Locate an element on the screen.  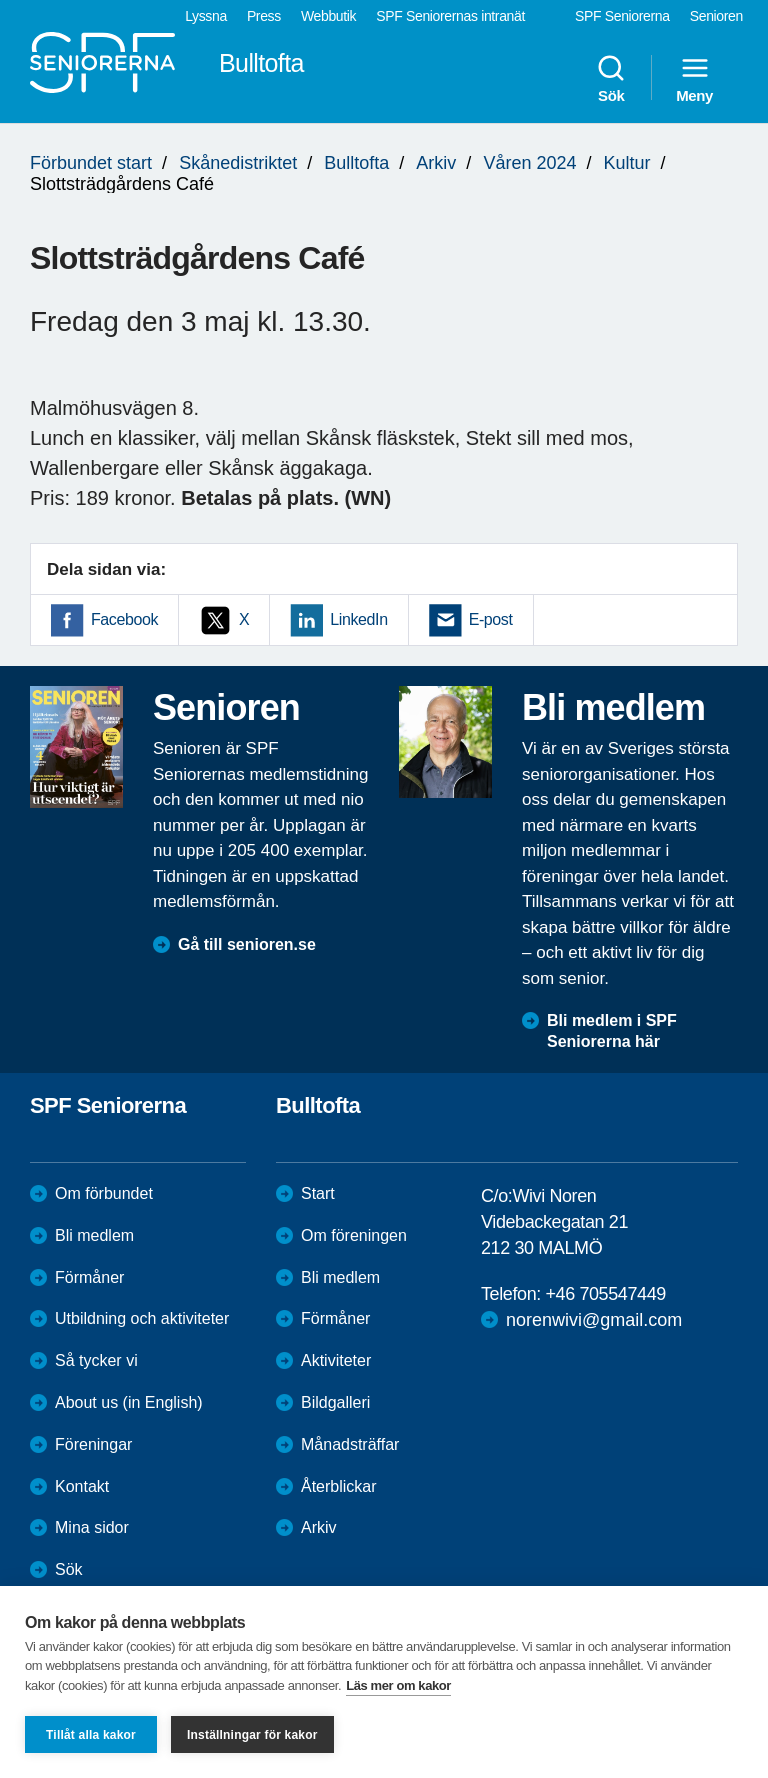
Skånedistriktet is located at coordinates (238, 163).